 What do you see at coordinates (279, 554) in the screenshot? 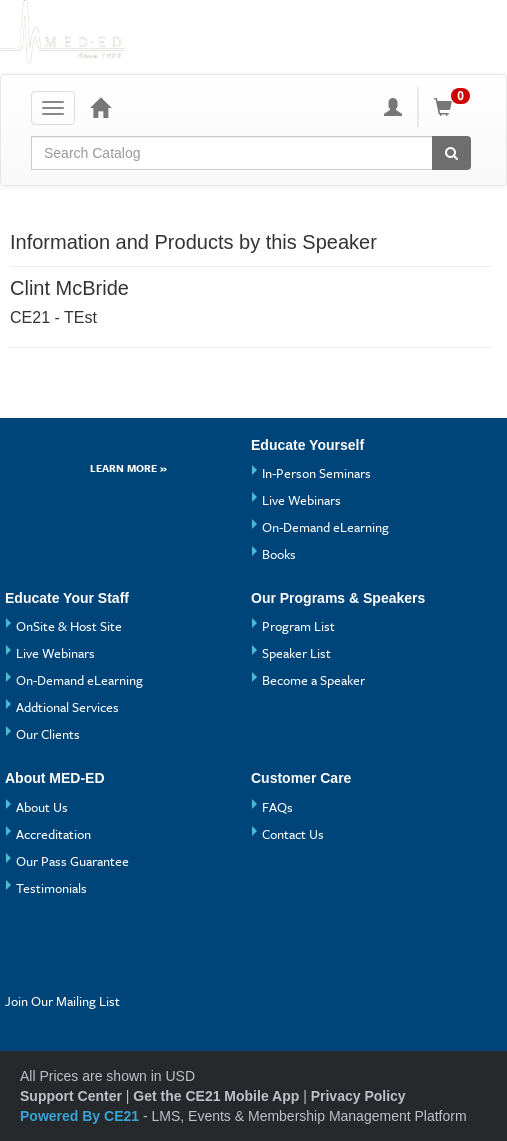
I see `Books` at bounding box center [279, 554].